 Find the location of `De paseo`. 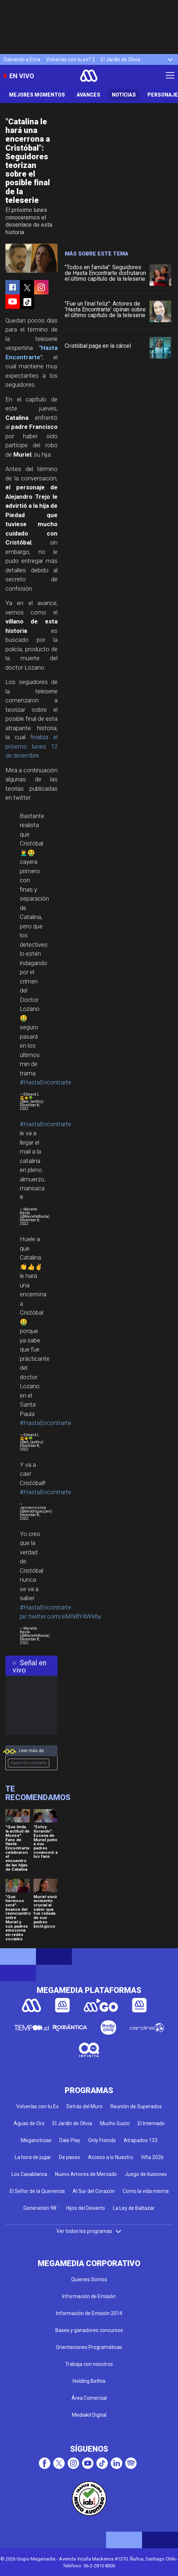

De paseo is located at coordinates (69, 2157).